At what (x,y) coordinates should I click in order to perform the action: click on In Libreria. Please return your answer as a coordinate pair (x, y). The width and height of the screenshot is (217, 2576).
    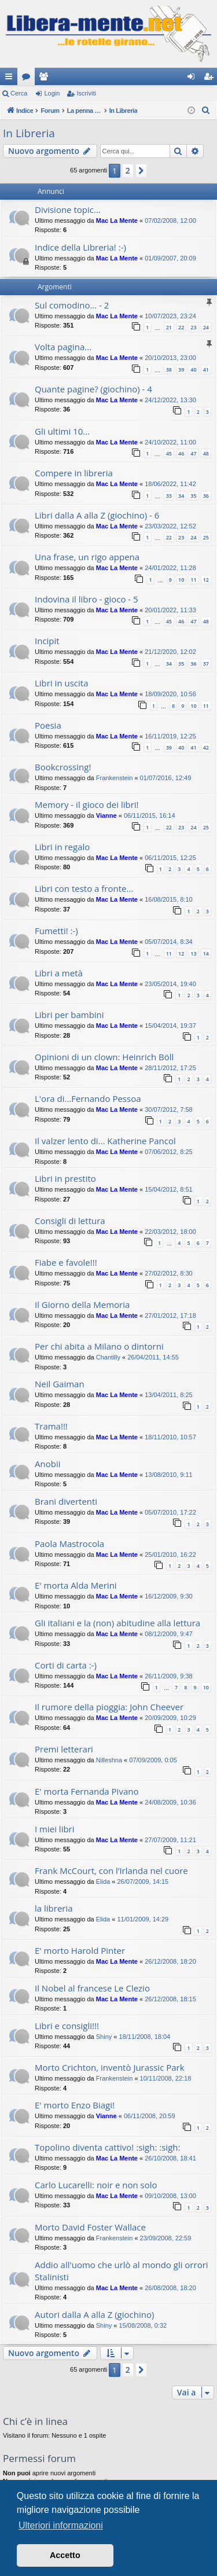
    Looking at the image, I should click on (29, 133).